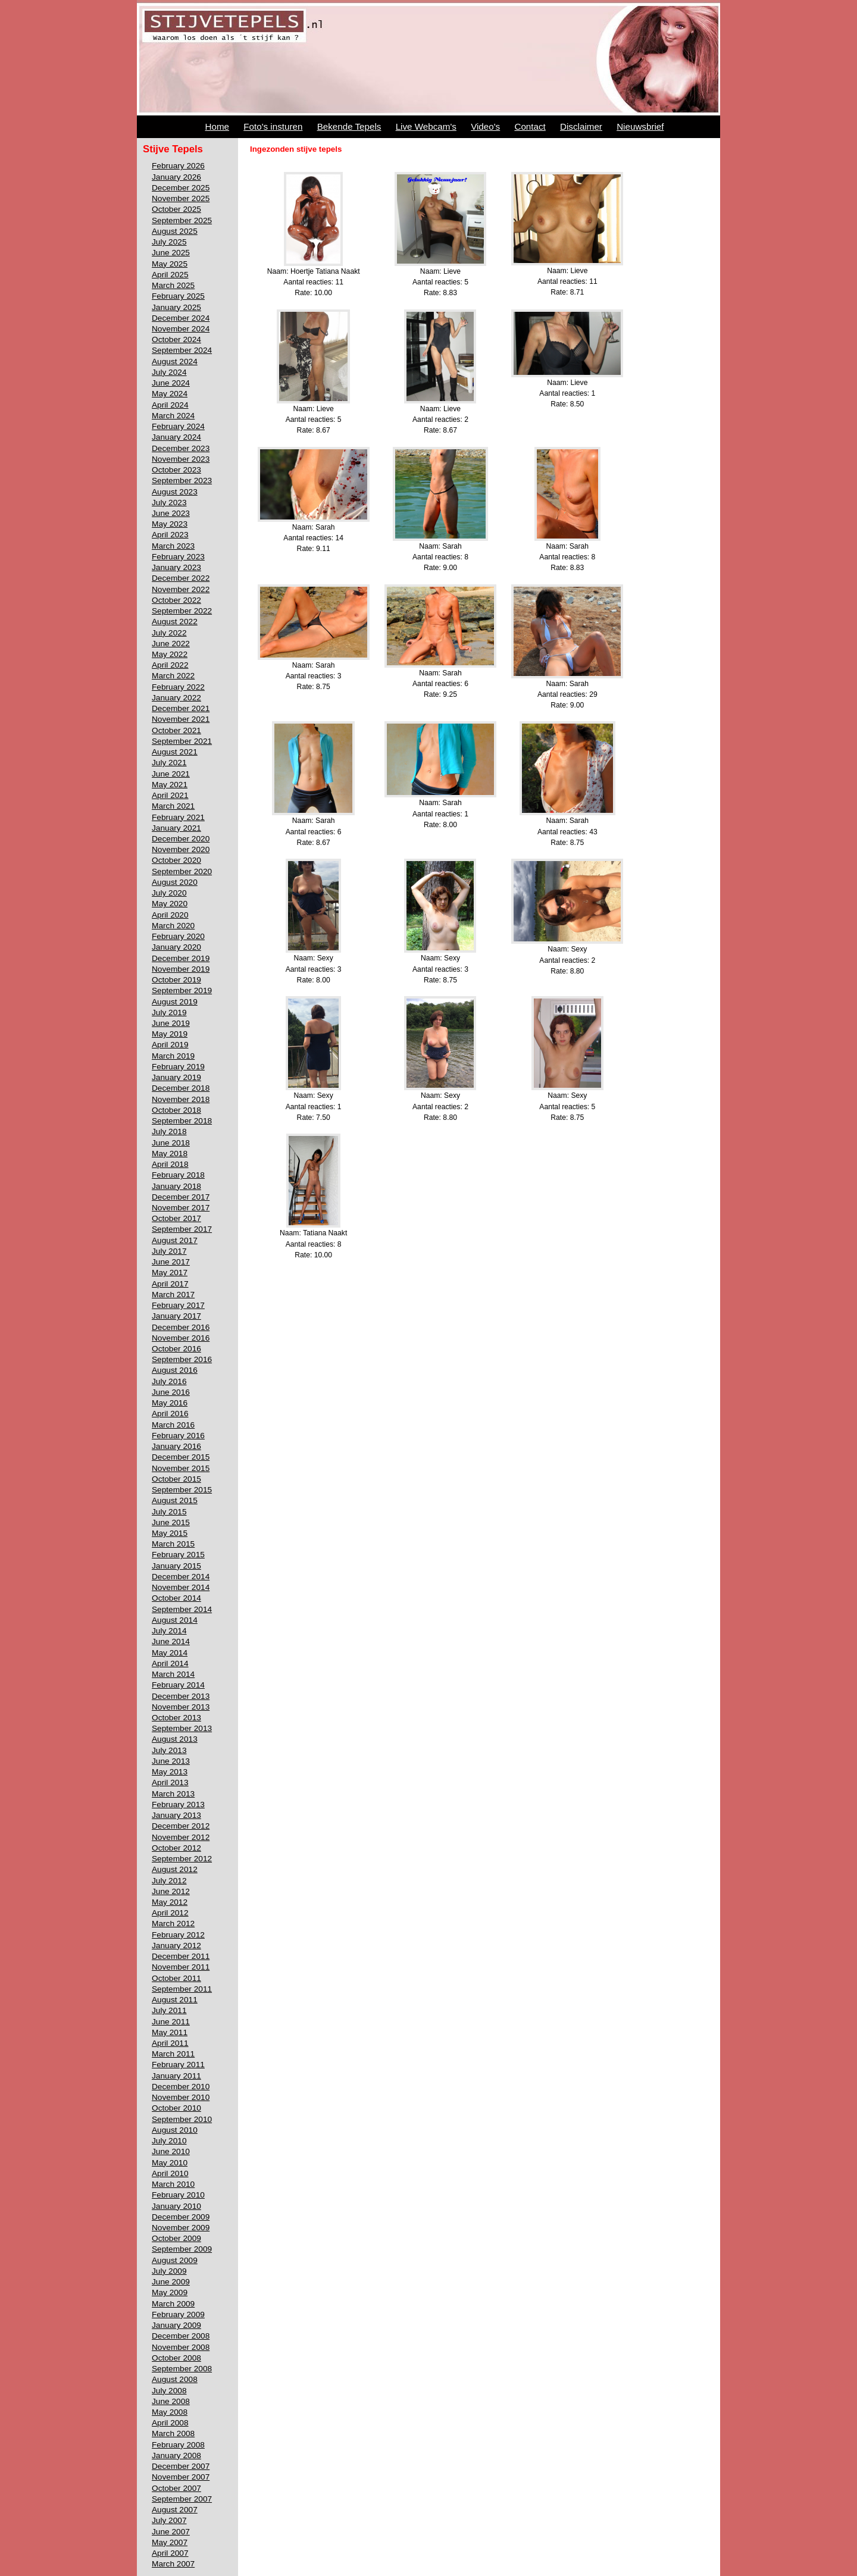 Image resolution: width=857 pixels, height=2576 pixels. What do you see at coordinates (176, 1186) in the screenshot?
I see `January 2018` at bounding box center [176, 1186].